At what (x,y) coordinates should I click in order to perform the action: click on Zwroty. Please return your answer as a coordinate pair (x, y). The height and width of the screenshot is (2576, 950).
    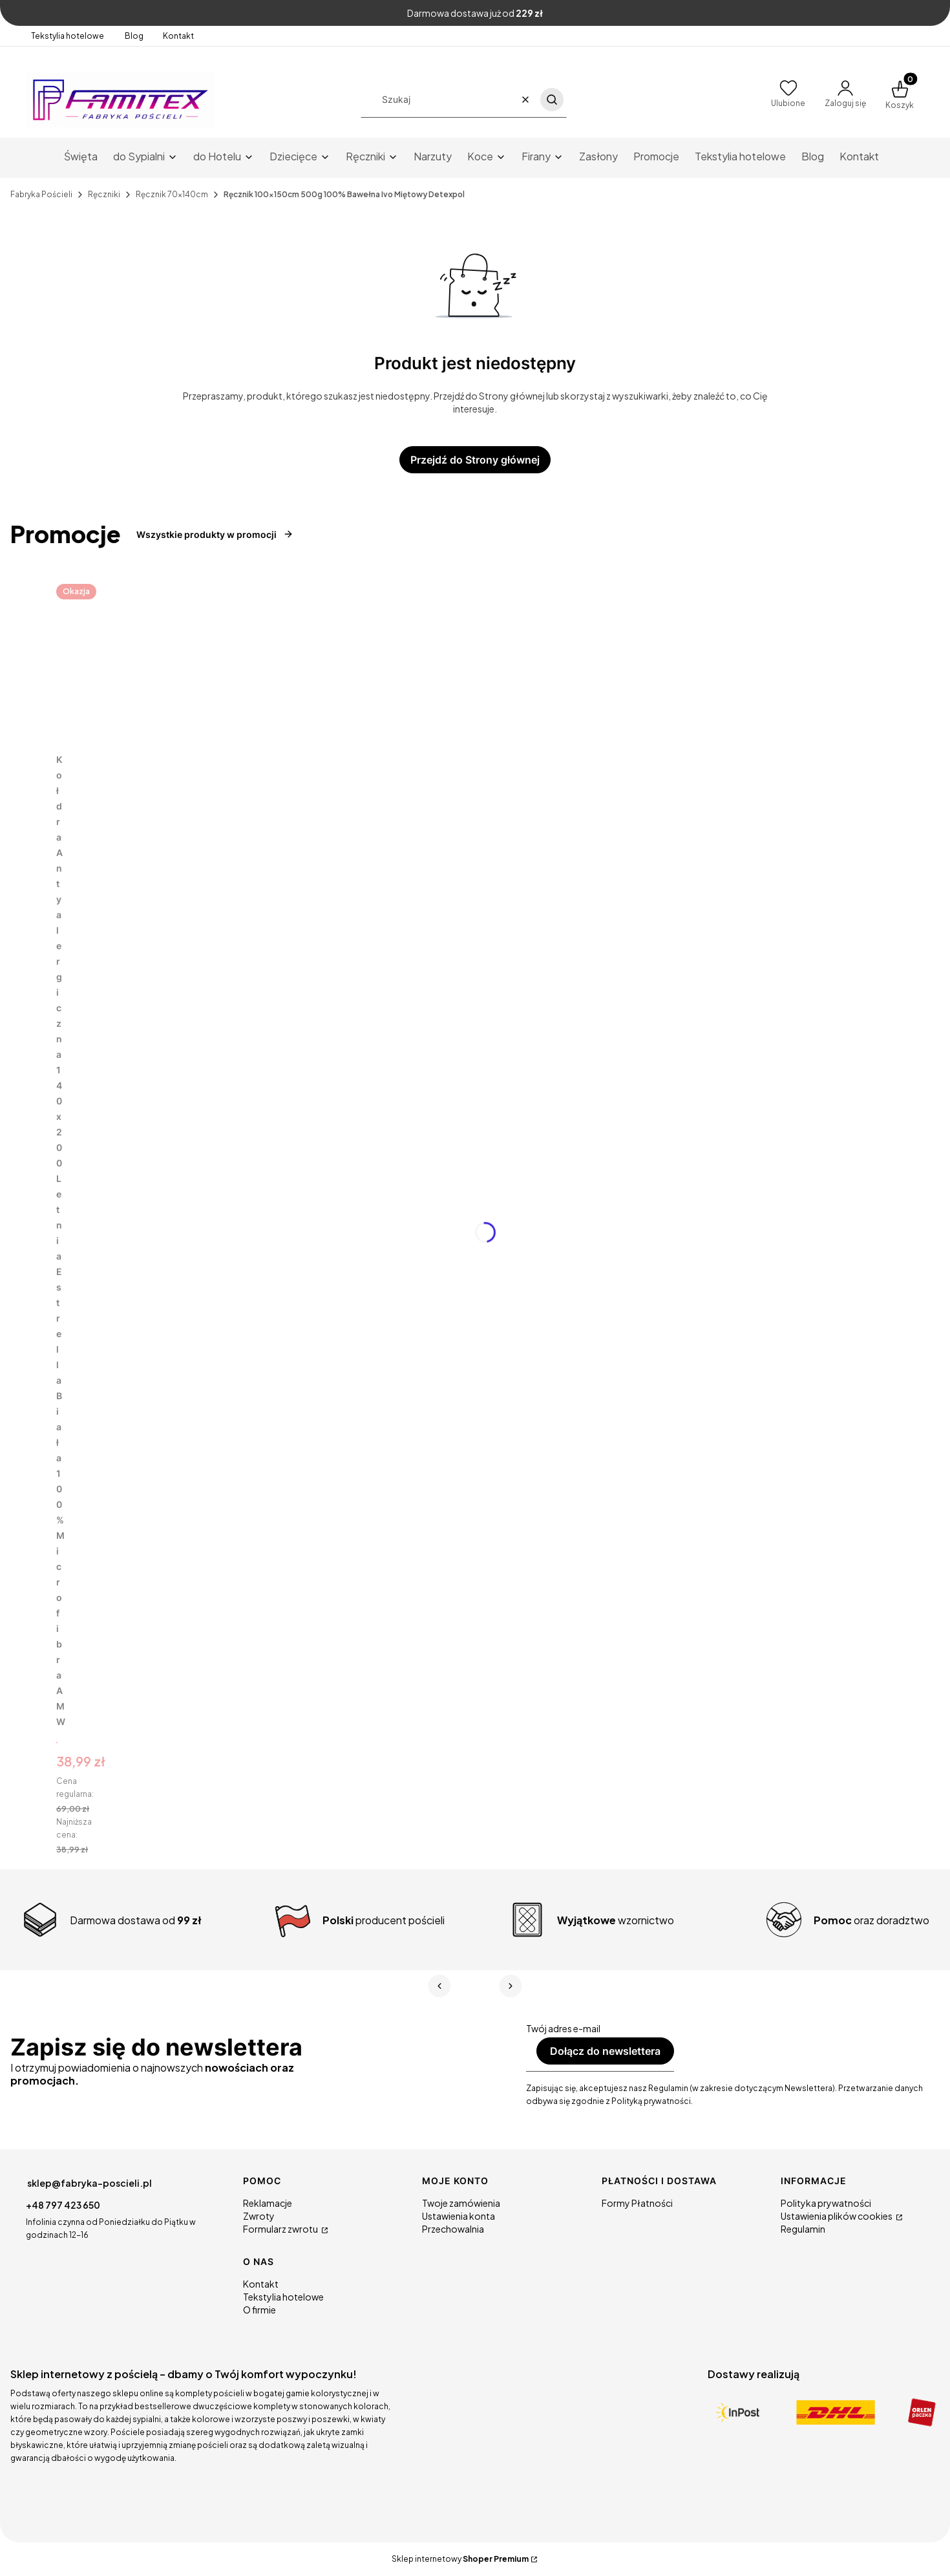
    Looking at the image, I should click on (259, 2216).